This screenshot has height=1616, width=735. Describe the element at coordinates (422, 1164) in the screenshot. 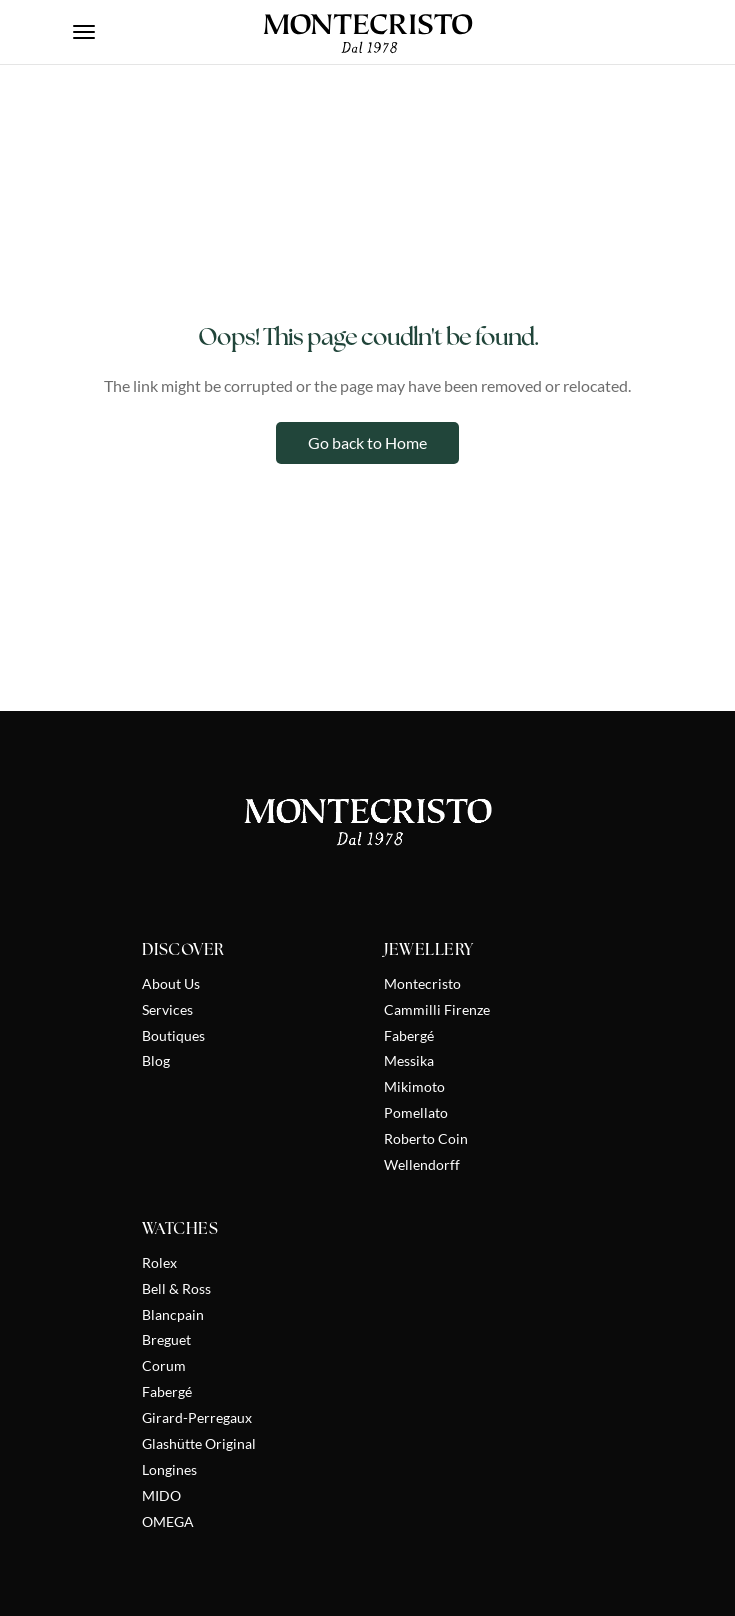

I see `Wellendorff` at that location.